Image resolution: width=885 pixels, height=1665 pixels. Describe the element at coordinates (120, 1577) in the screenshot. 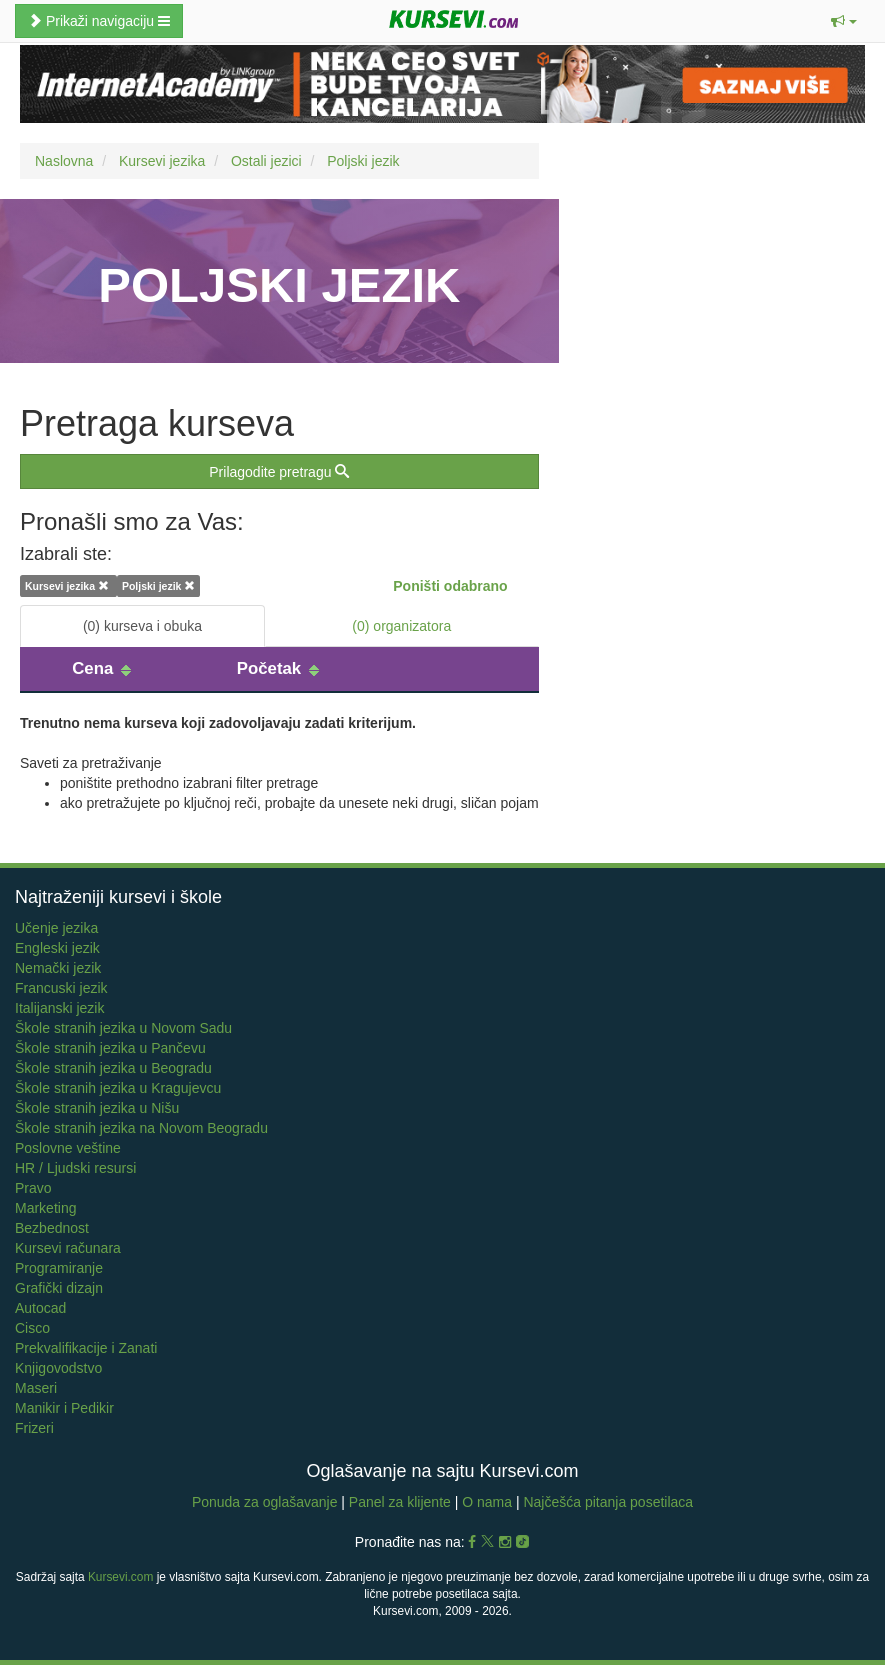

I see `Kursevi.com` at that location.